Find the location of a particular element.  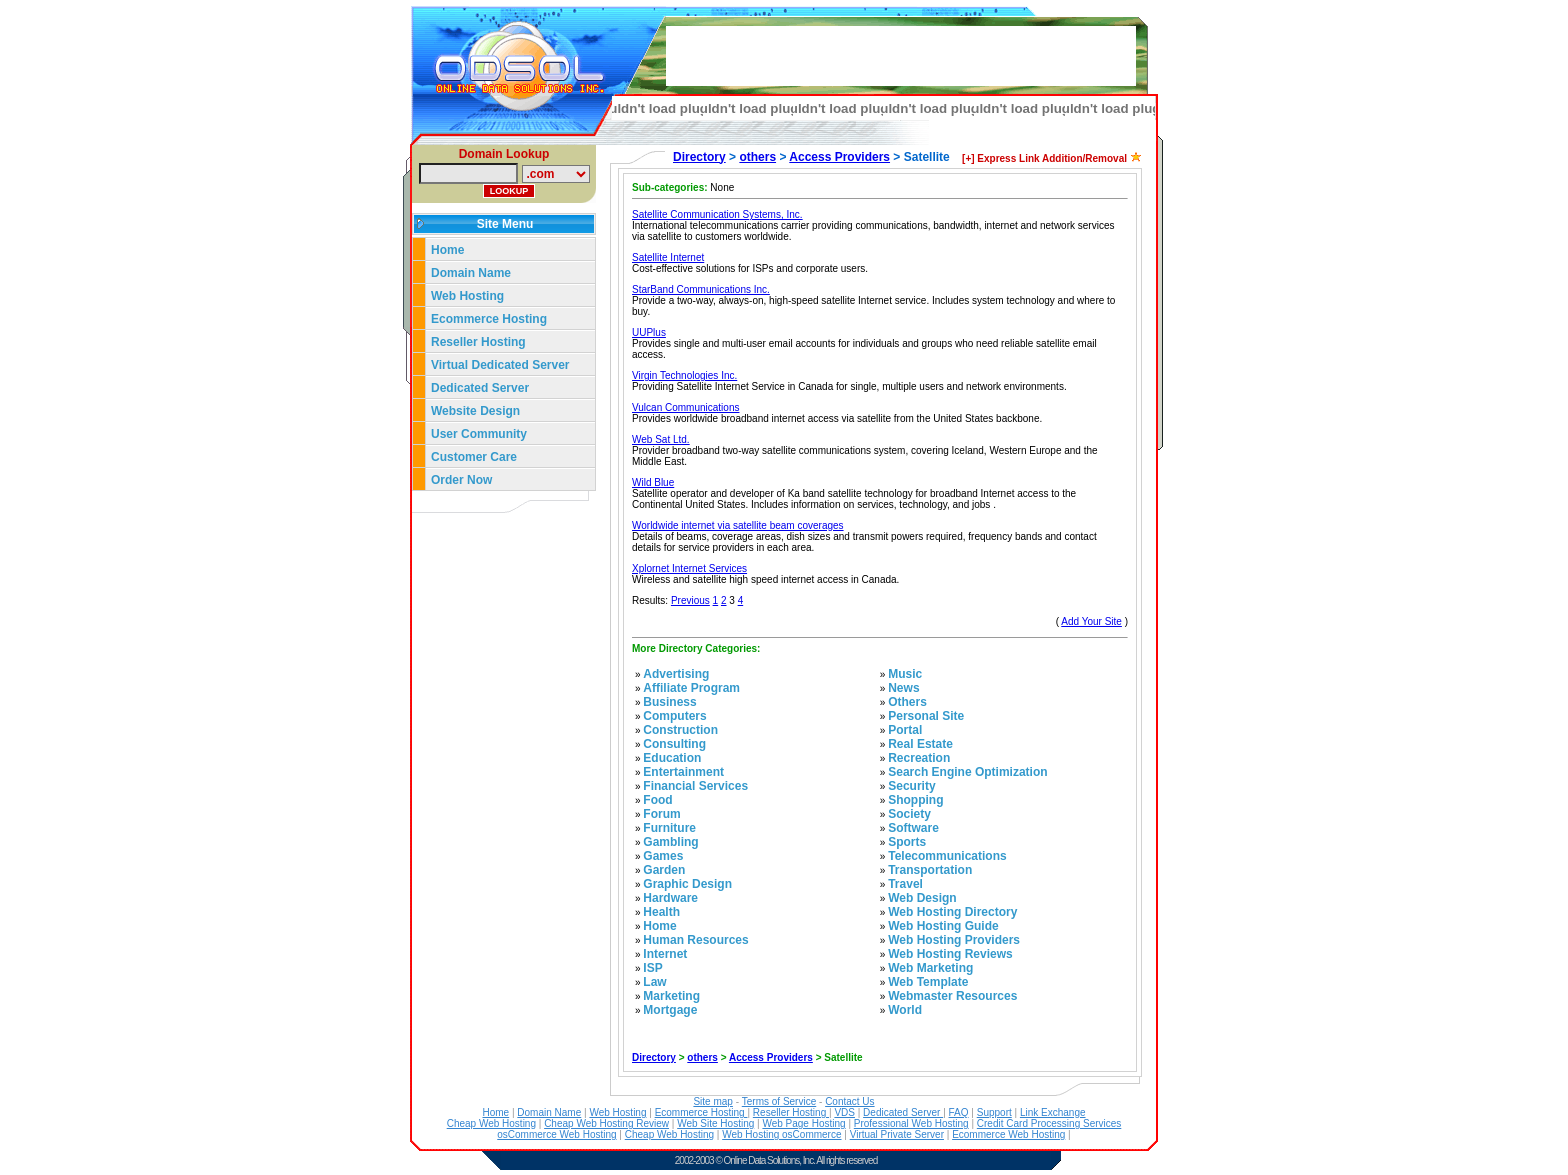

Marketing is located at coordinates (671, 996).